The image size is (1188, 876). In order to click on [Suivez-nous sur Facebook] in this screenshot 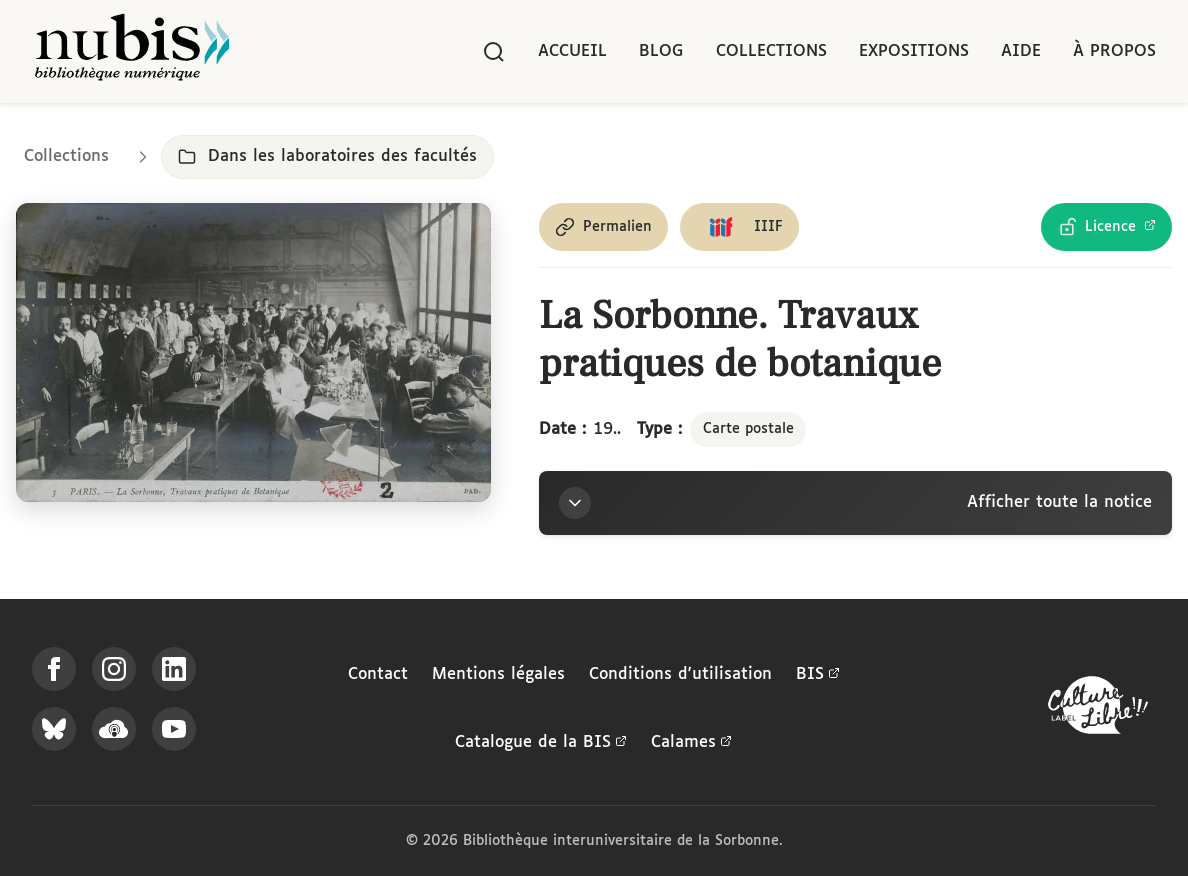, I will do `click(54, 669)`.